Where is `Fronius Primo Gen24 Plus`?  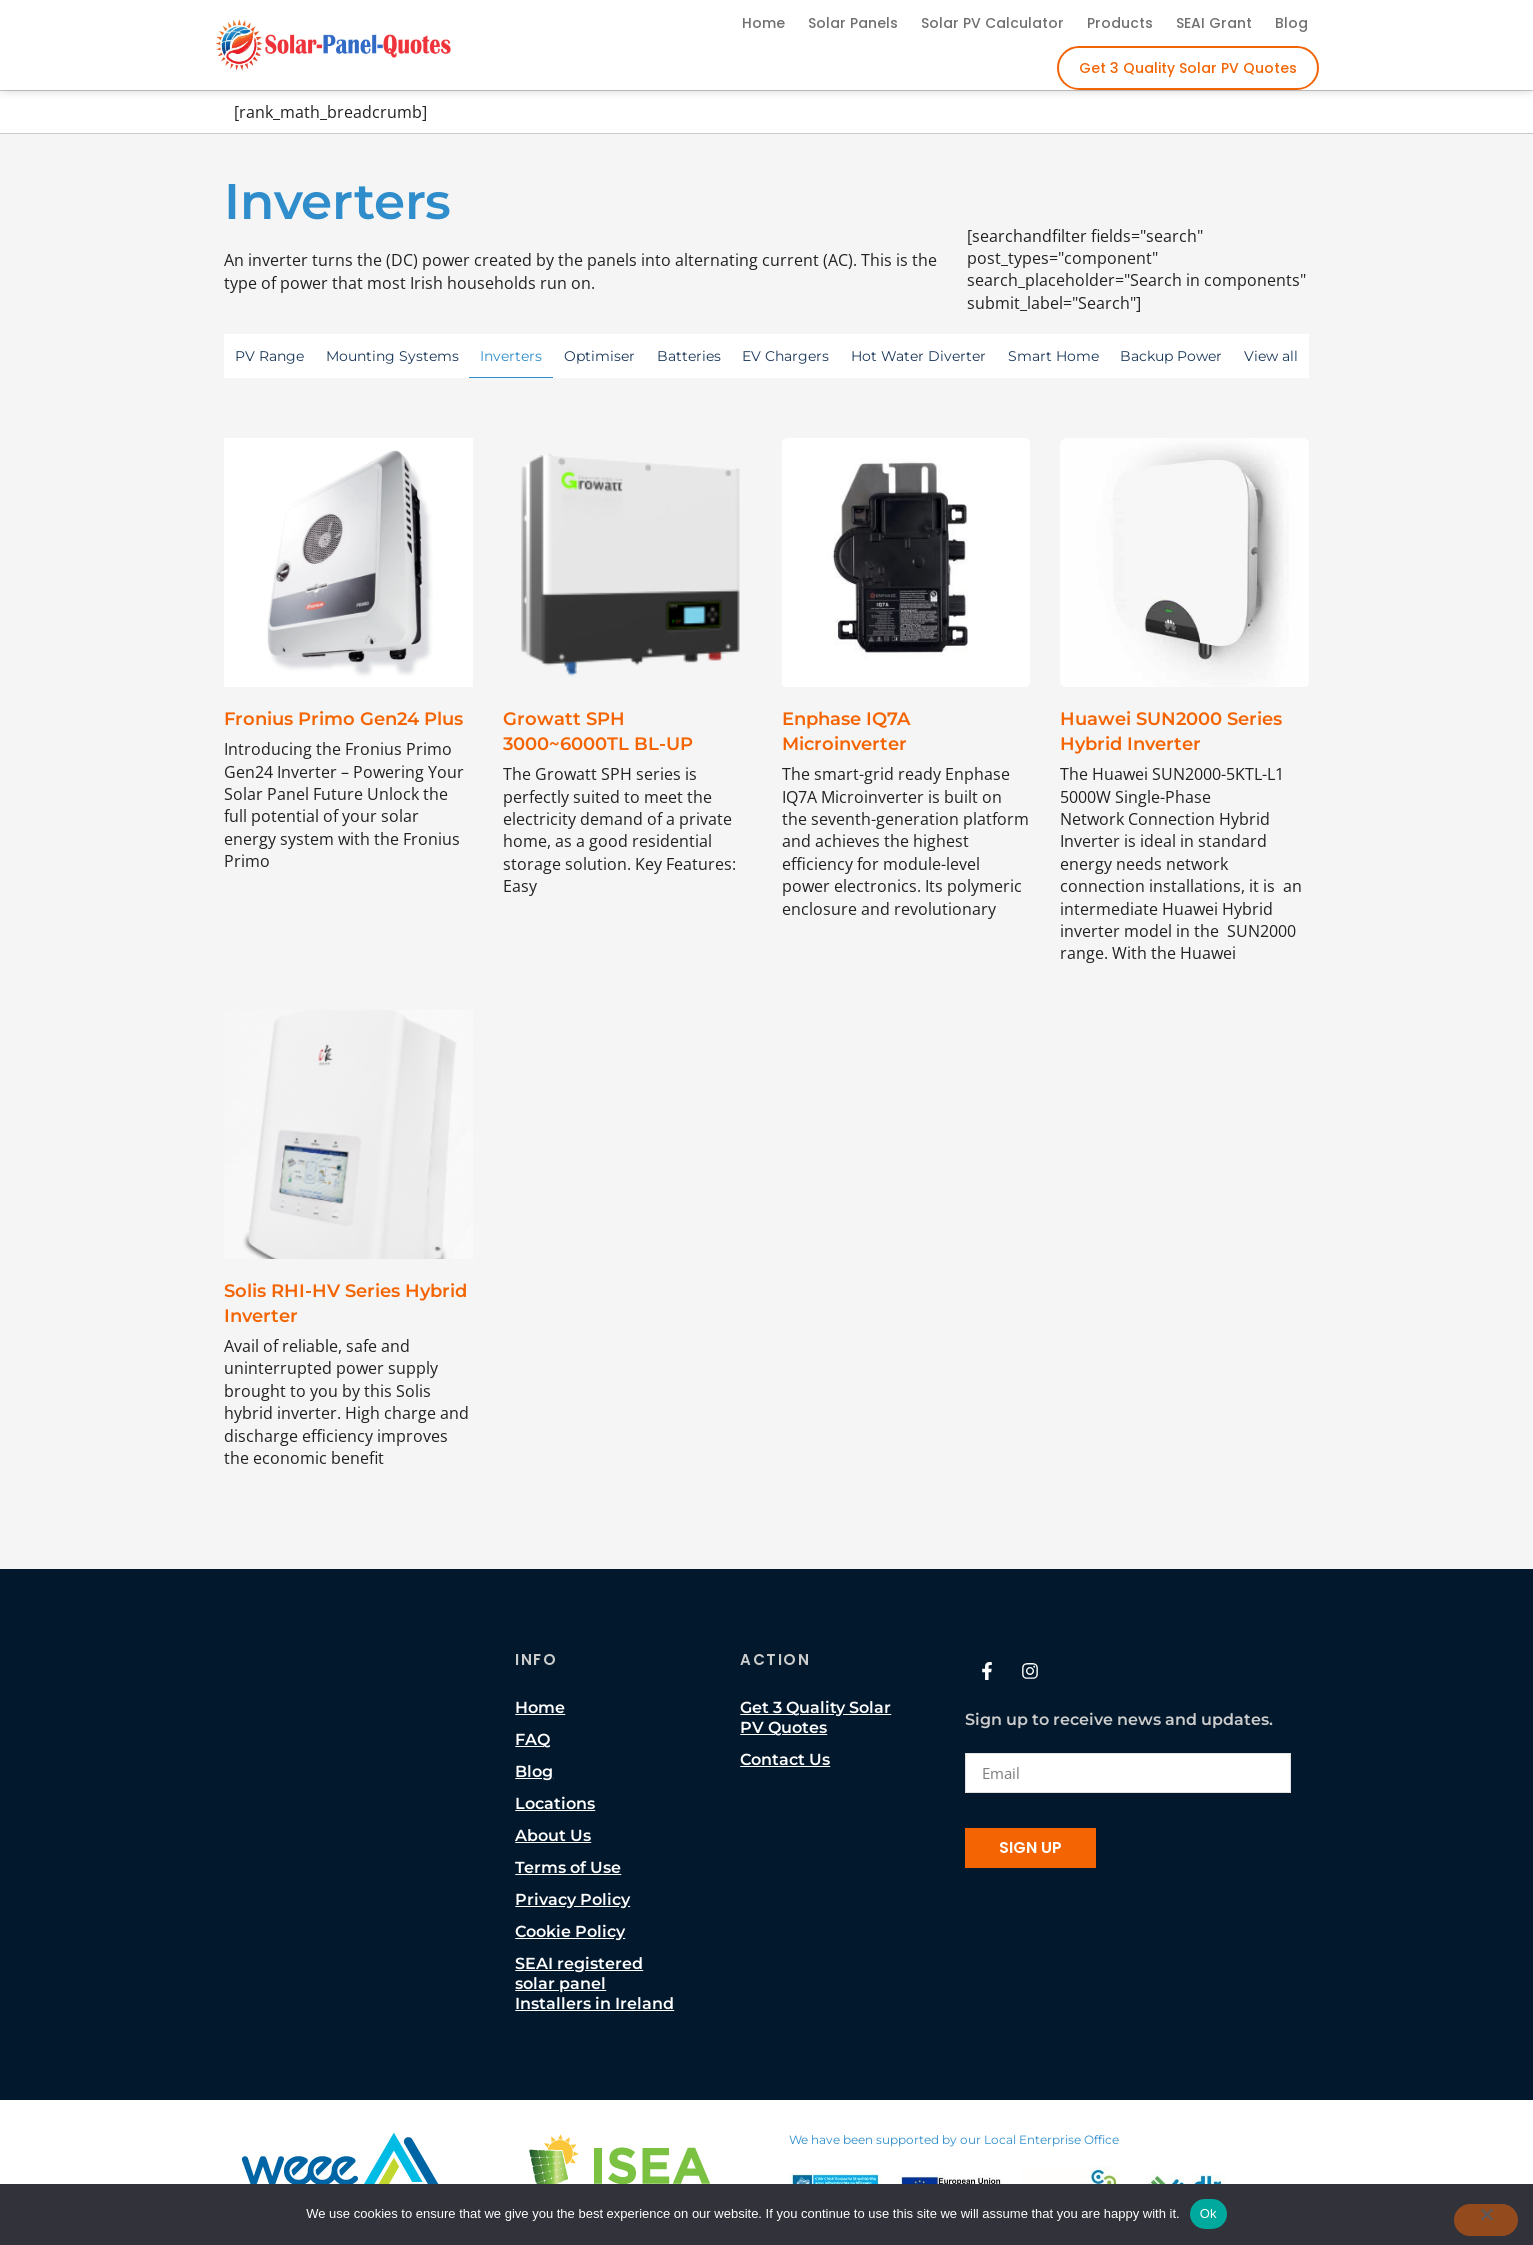 Fronius Primo Gen24 Plus is located at coordinates (343, 719).